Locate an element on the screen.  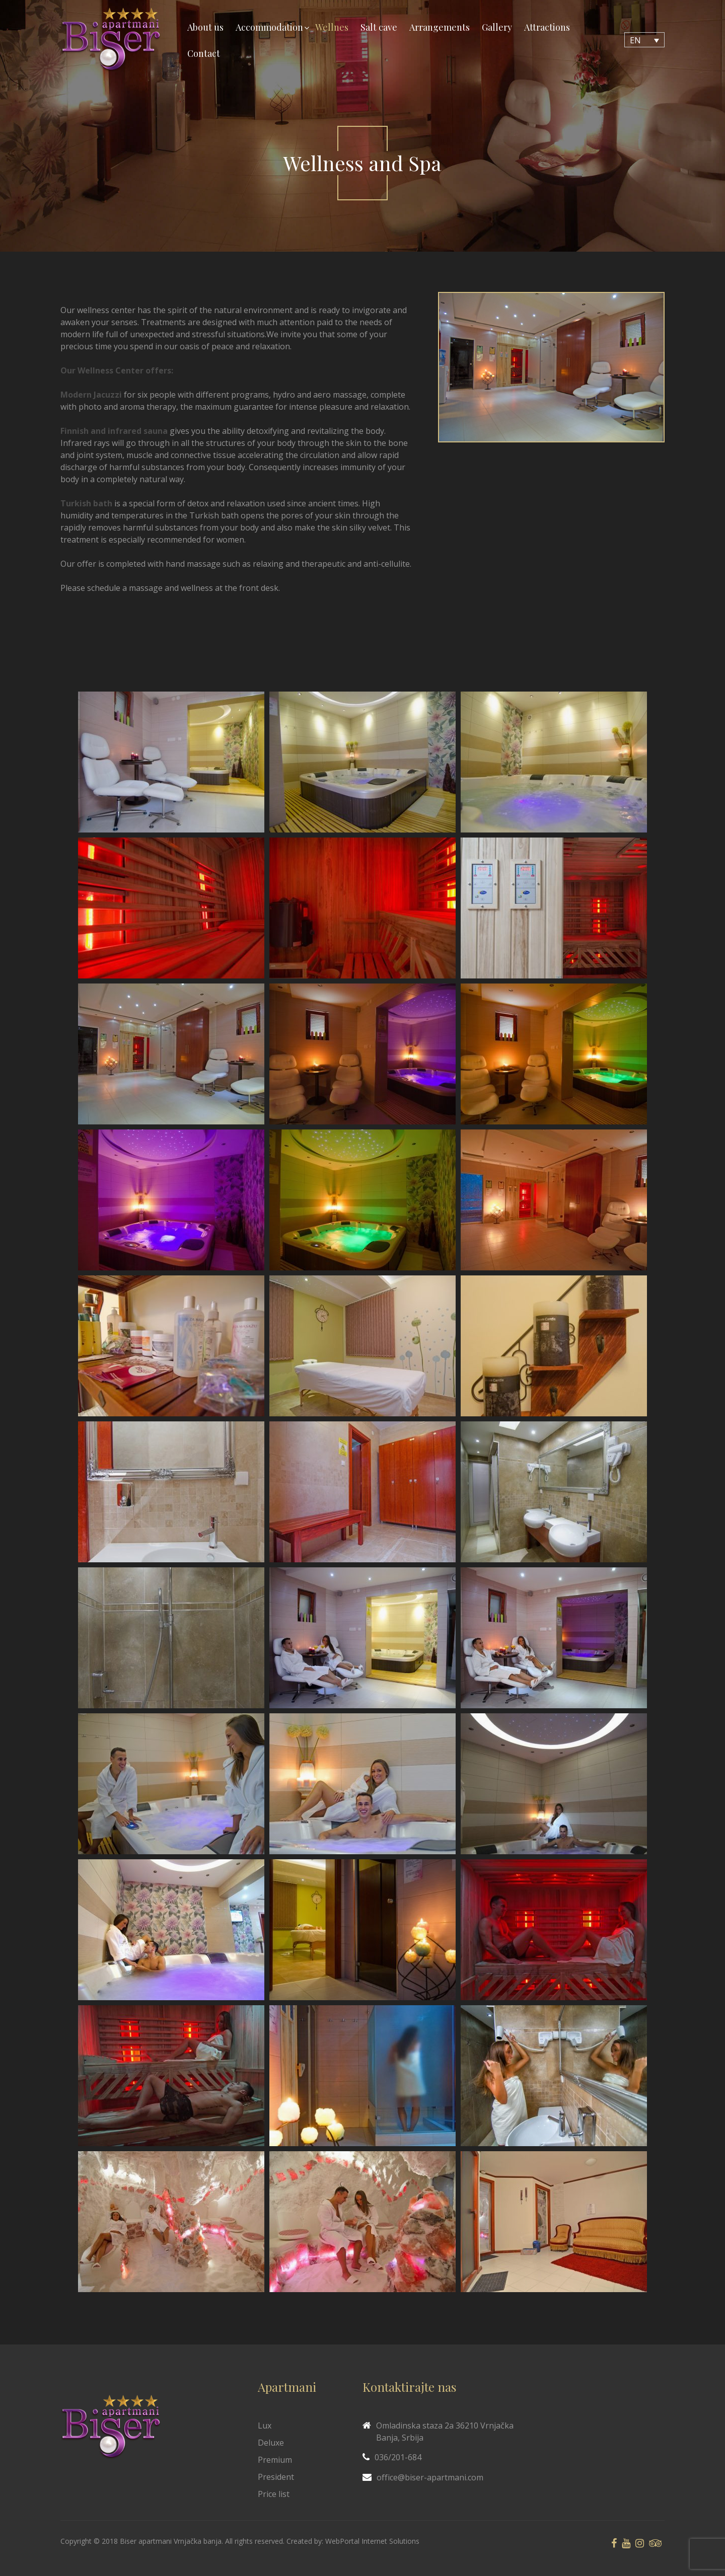
Deluxe is located at coordinates (271, 2442).